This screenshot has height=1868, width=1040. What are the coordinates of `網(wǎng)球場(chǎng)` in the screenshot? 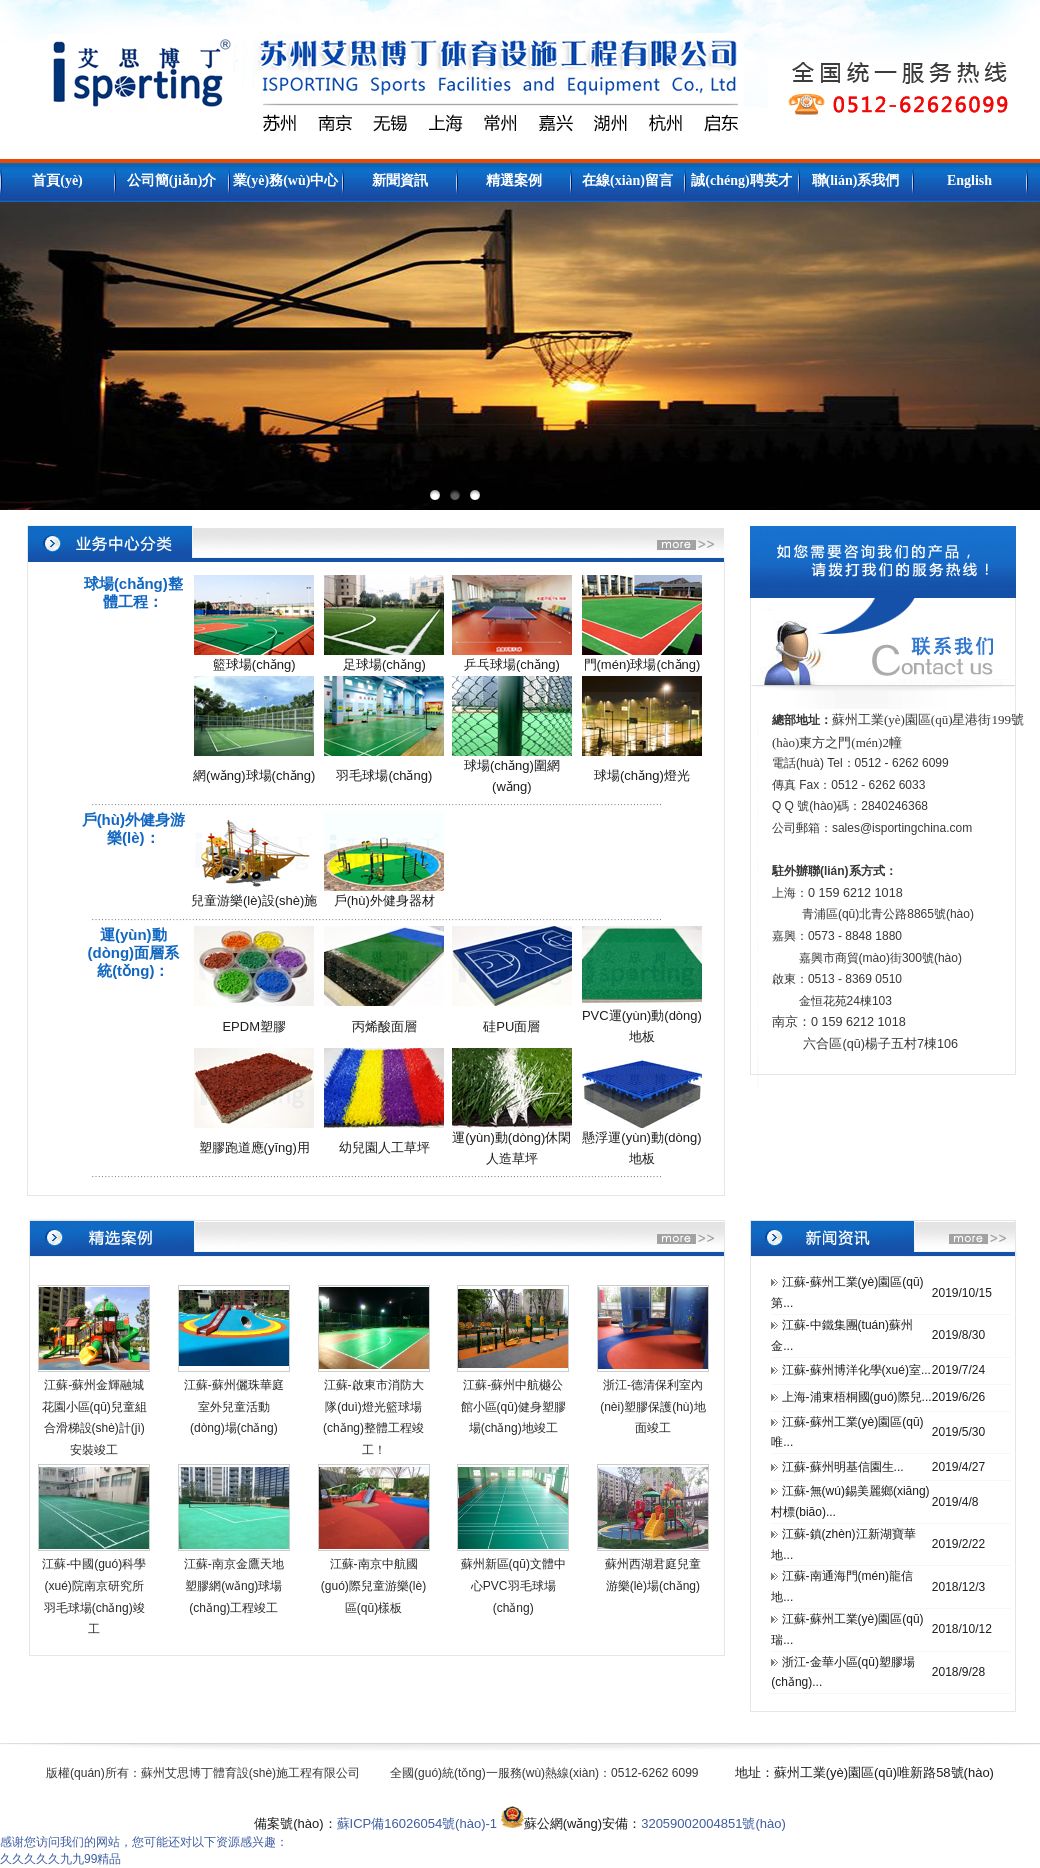 It's located at (254, 775).